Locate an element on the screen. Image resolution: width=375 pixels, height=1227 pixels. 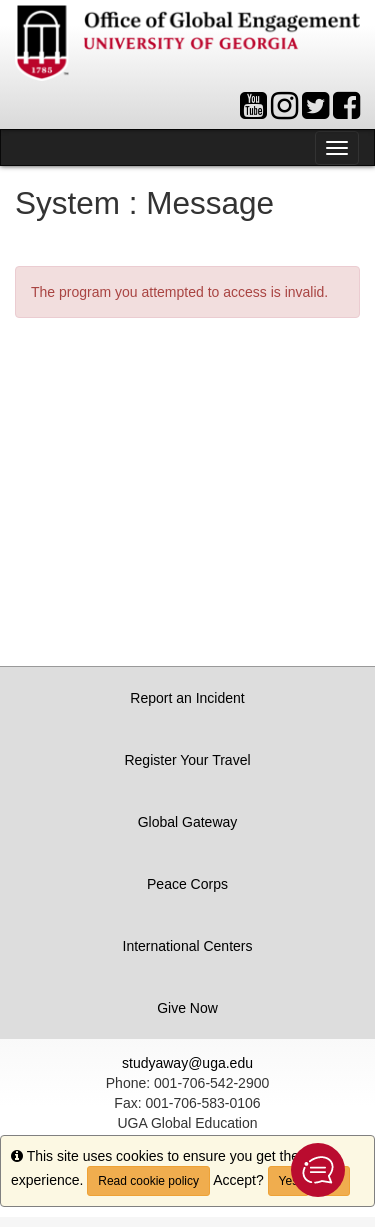
Yes is located at coordinates (289, 1181).